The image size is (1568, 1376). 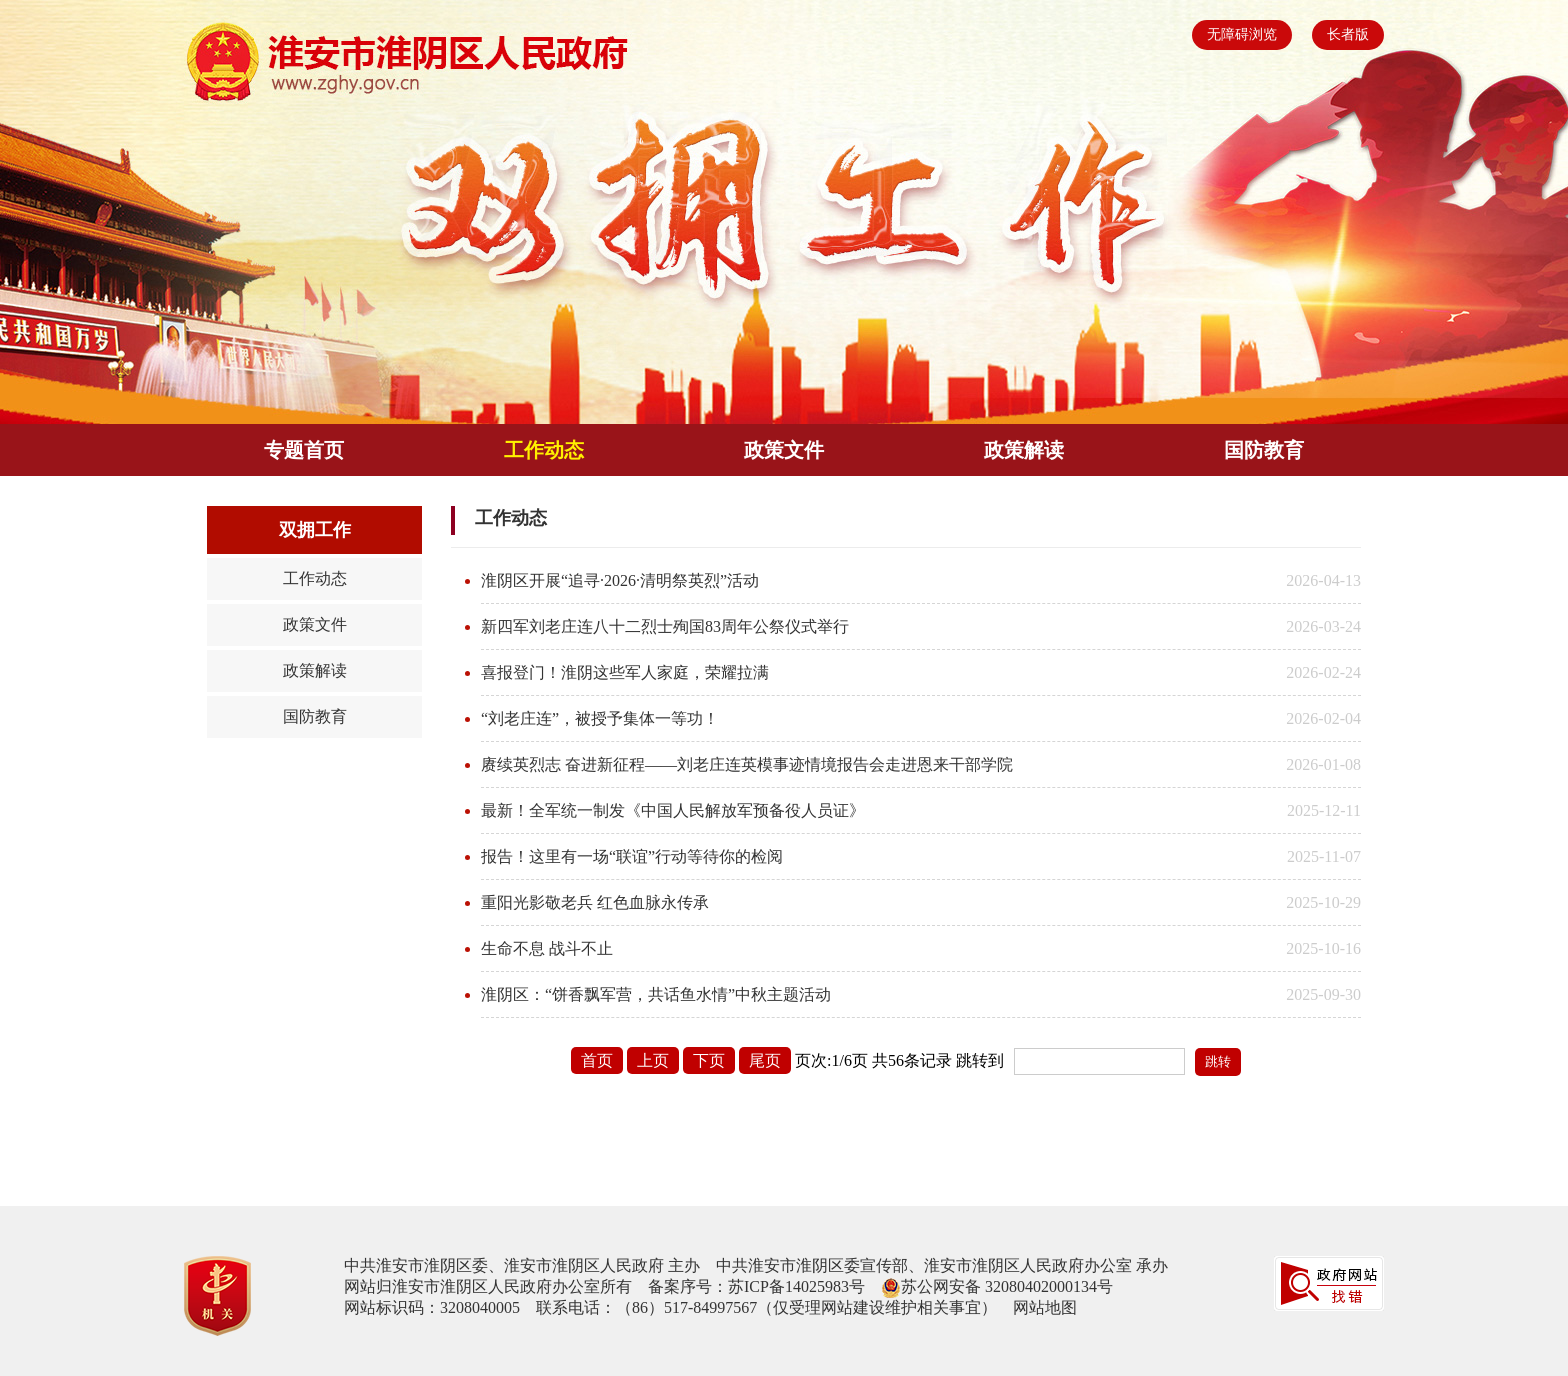 What do you see at coordinates (709, 1060) in the screenshot?
I see `下页` at bounding box center [709, 1060].